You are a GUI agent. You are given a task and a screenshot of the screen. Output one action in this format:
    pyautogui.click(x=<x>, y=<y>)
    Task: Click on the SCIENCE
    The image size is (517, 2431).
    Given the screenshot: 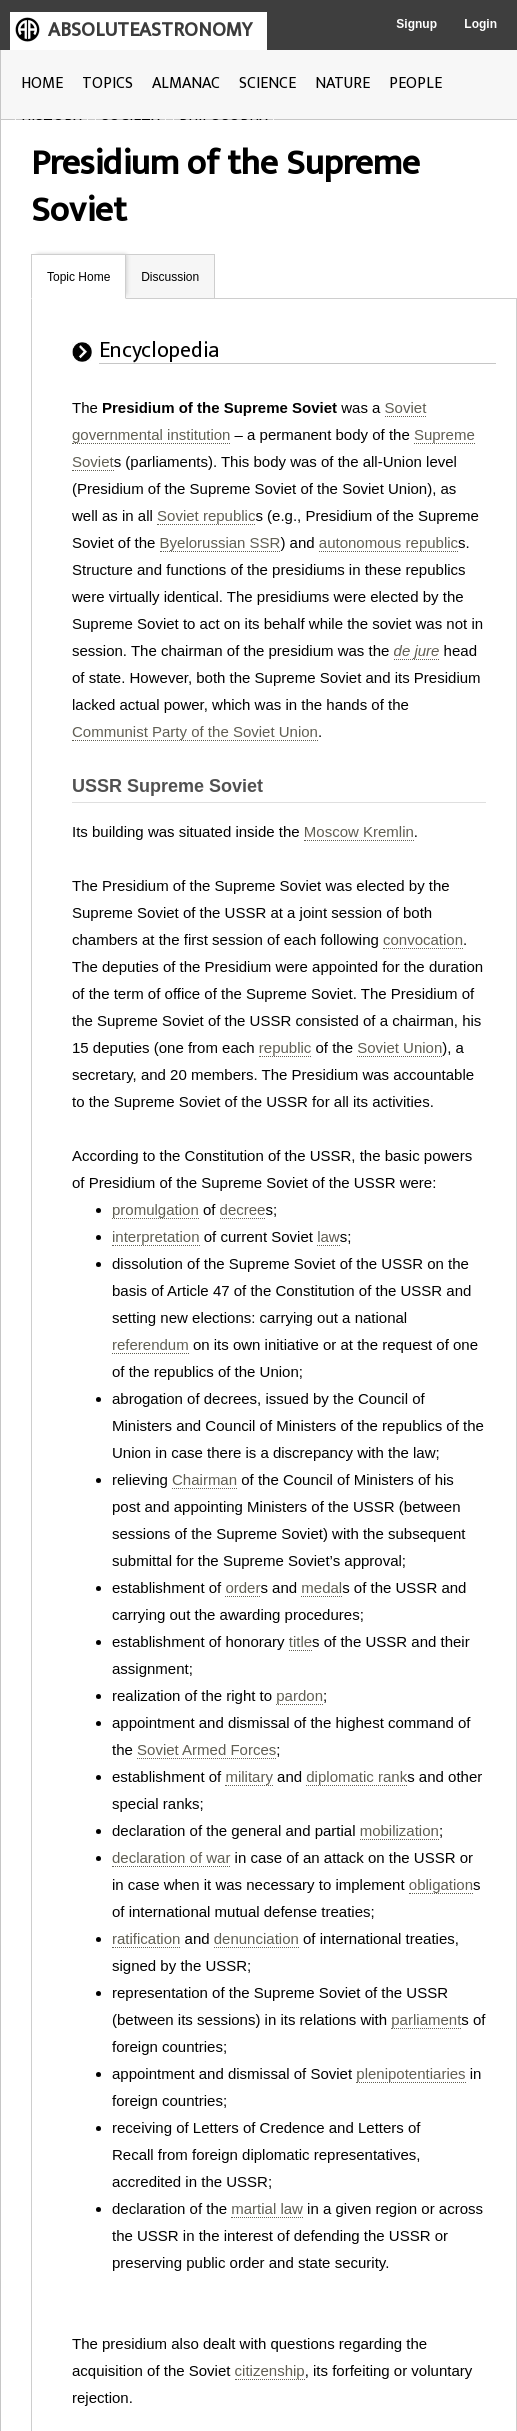 What is the action you would take?
    pyautogui.click(x=267, y=83)
    